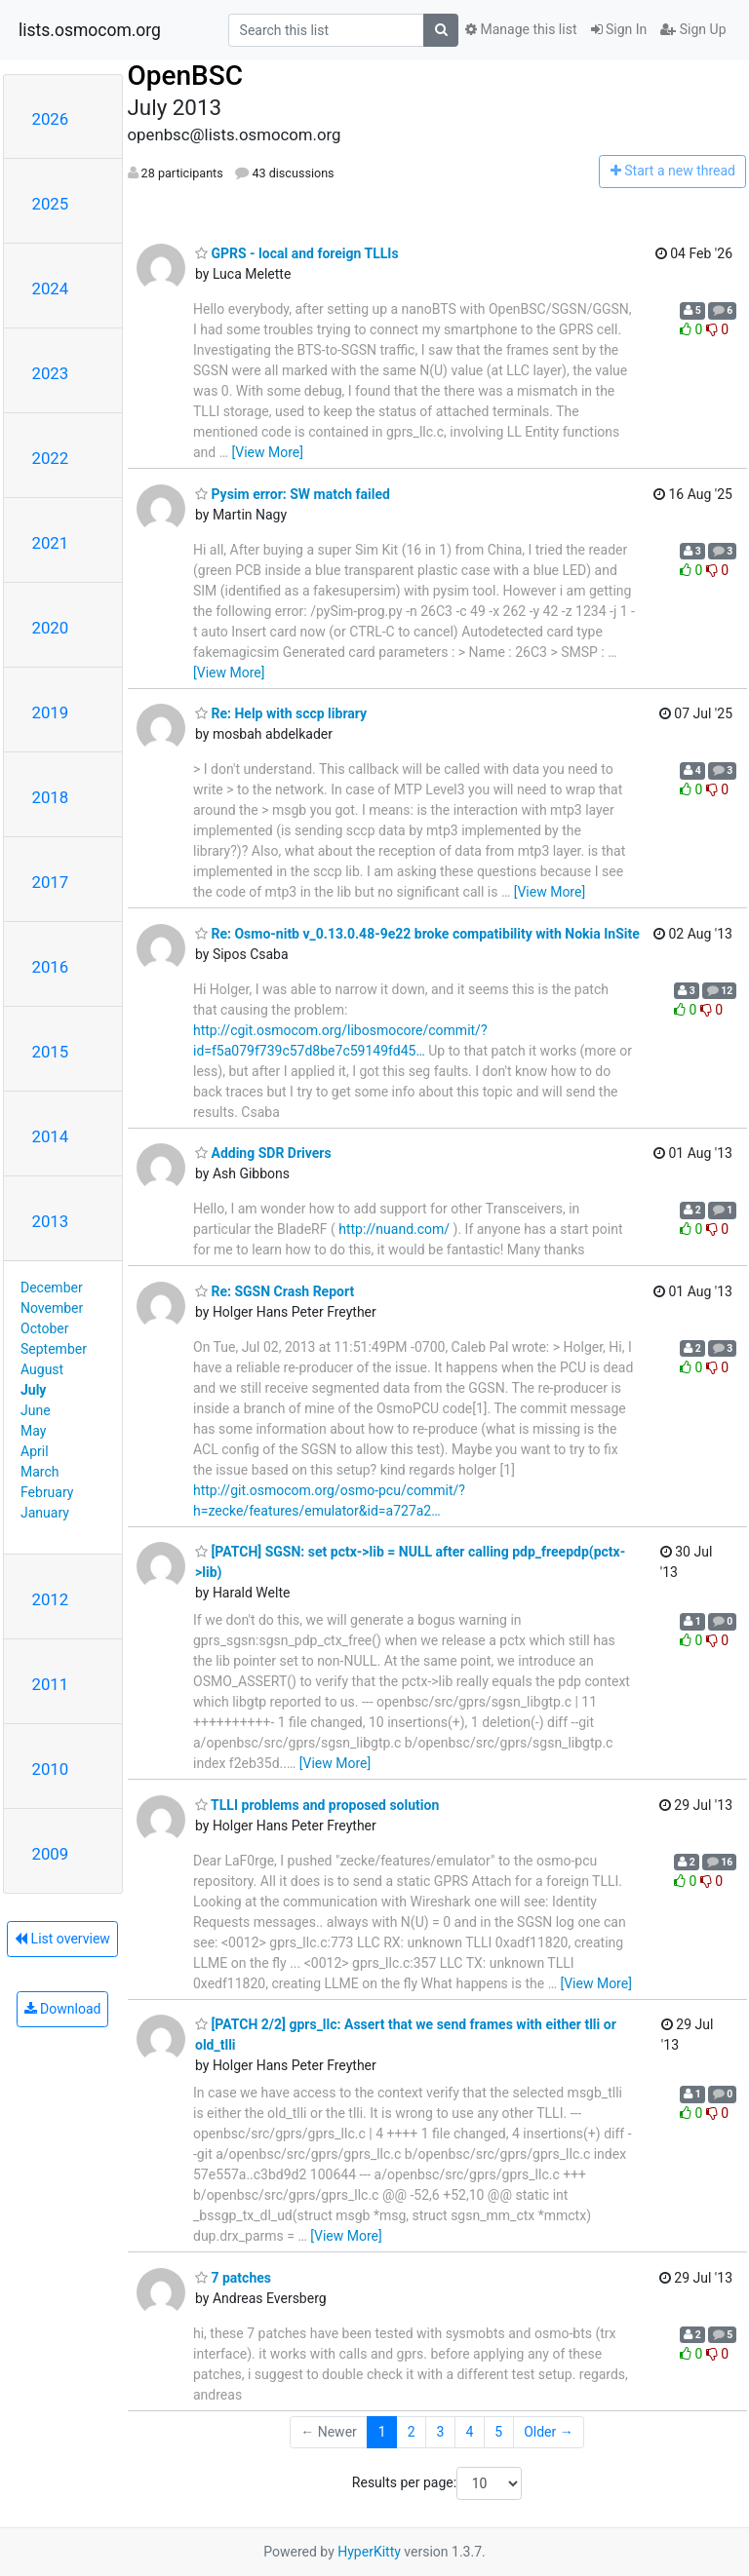 This screenshot has width=749, height=2576. What do you see at coordinates (317, 1805) in the screenshot?
I see `TLLI problems and proposed solution` at bounding box center [317, 1805].